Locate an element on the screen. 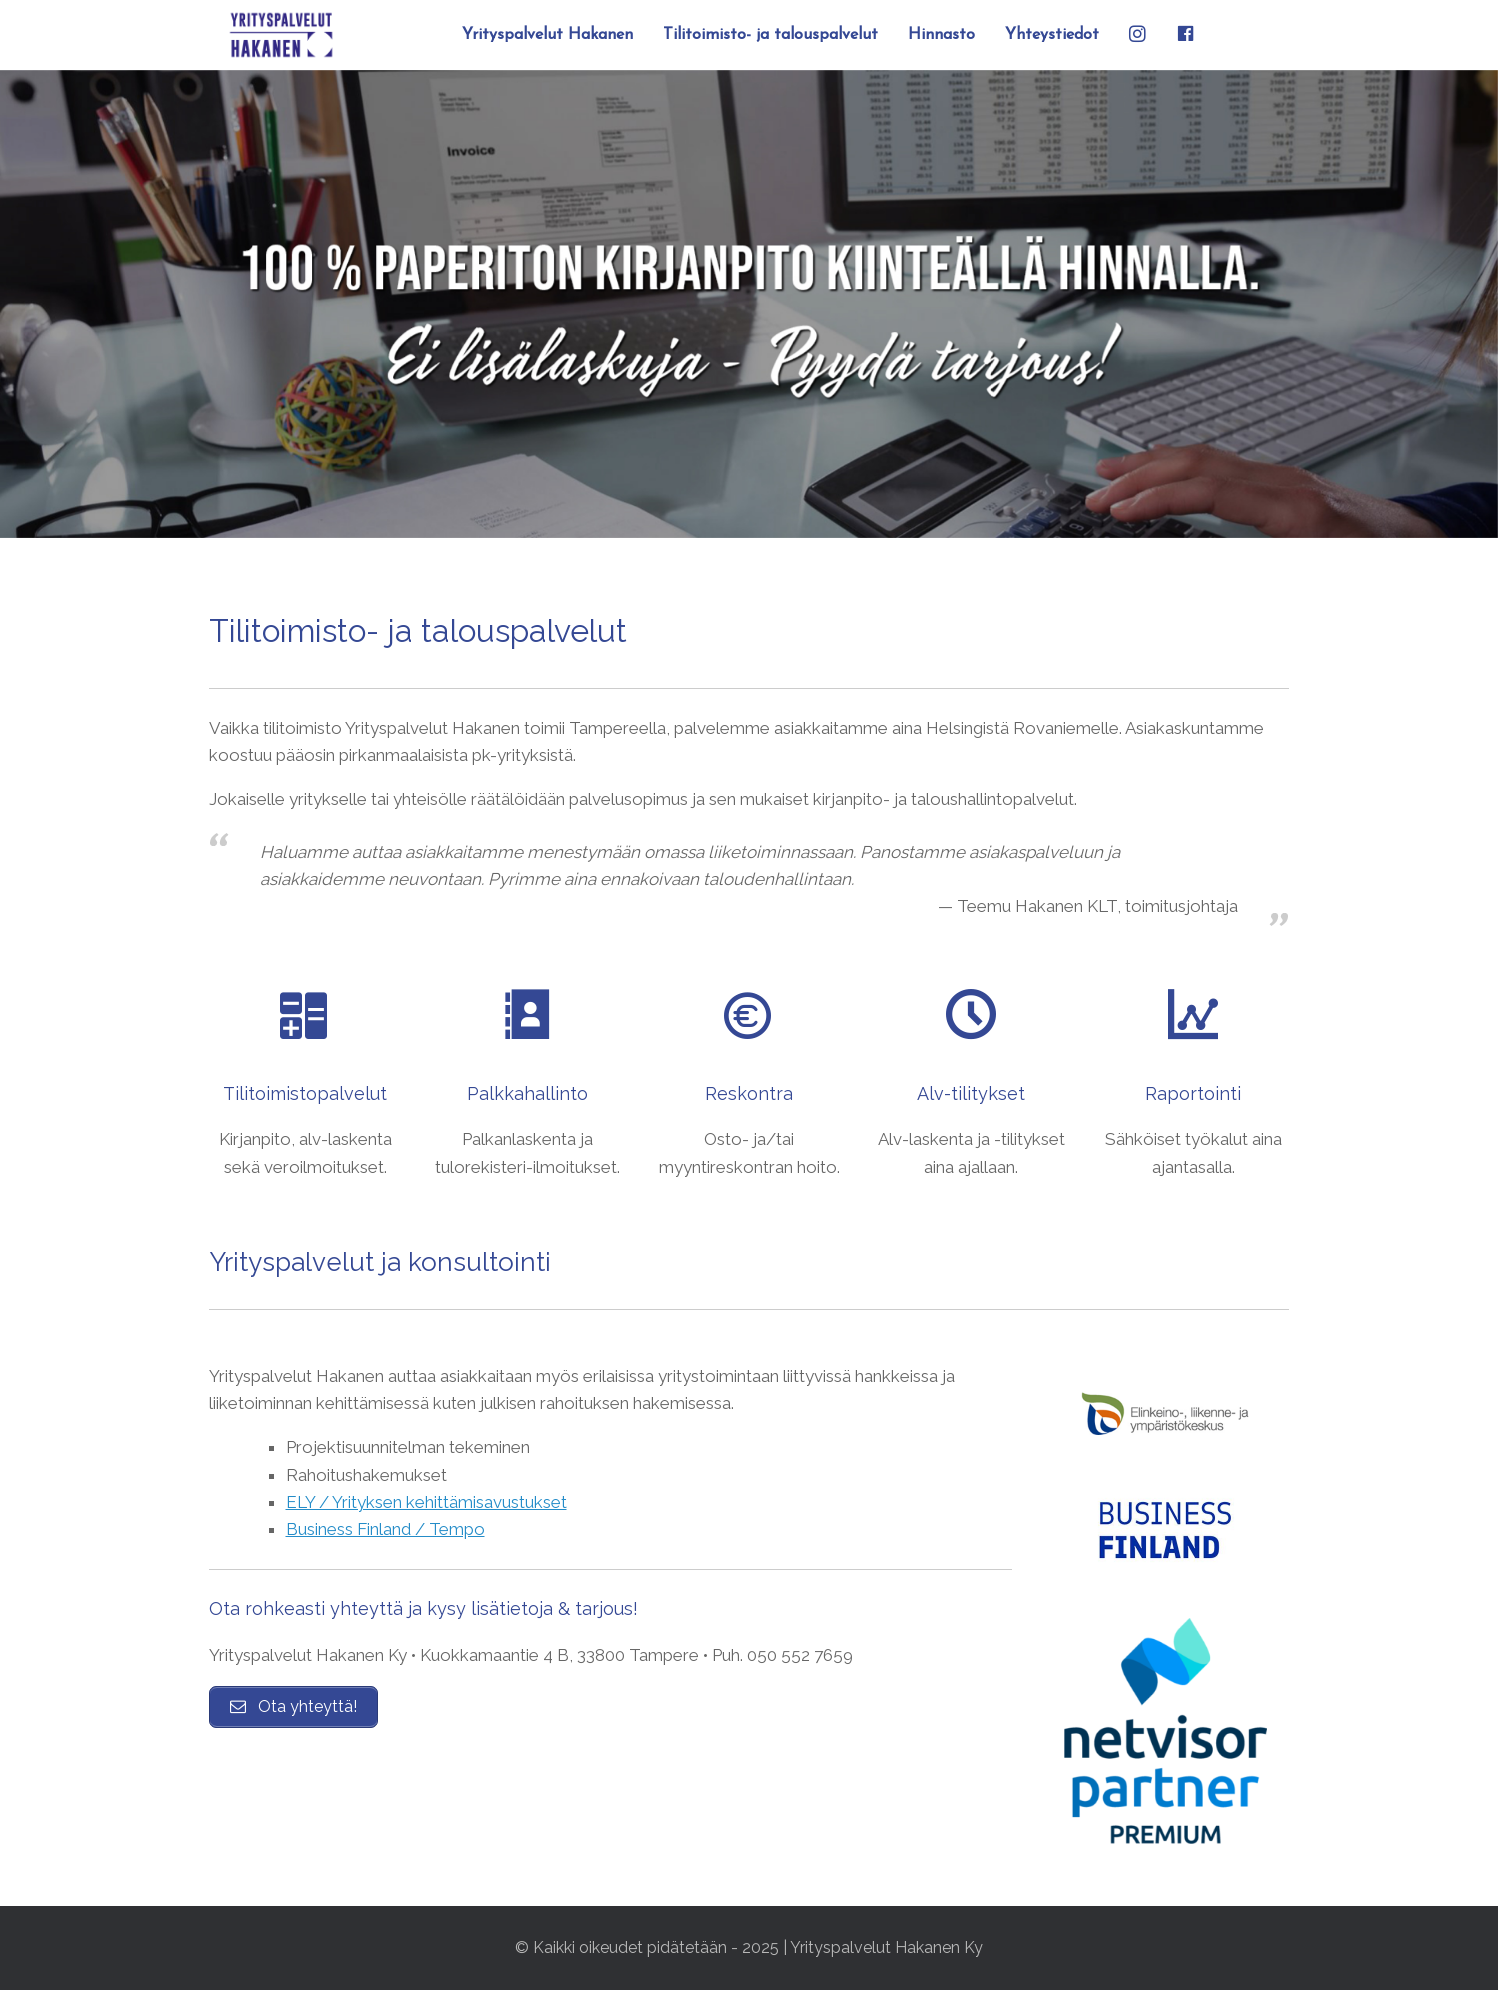  ELY / Yrityksen kehittämisavustukset is located at coordinates (426, 1502).